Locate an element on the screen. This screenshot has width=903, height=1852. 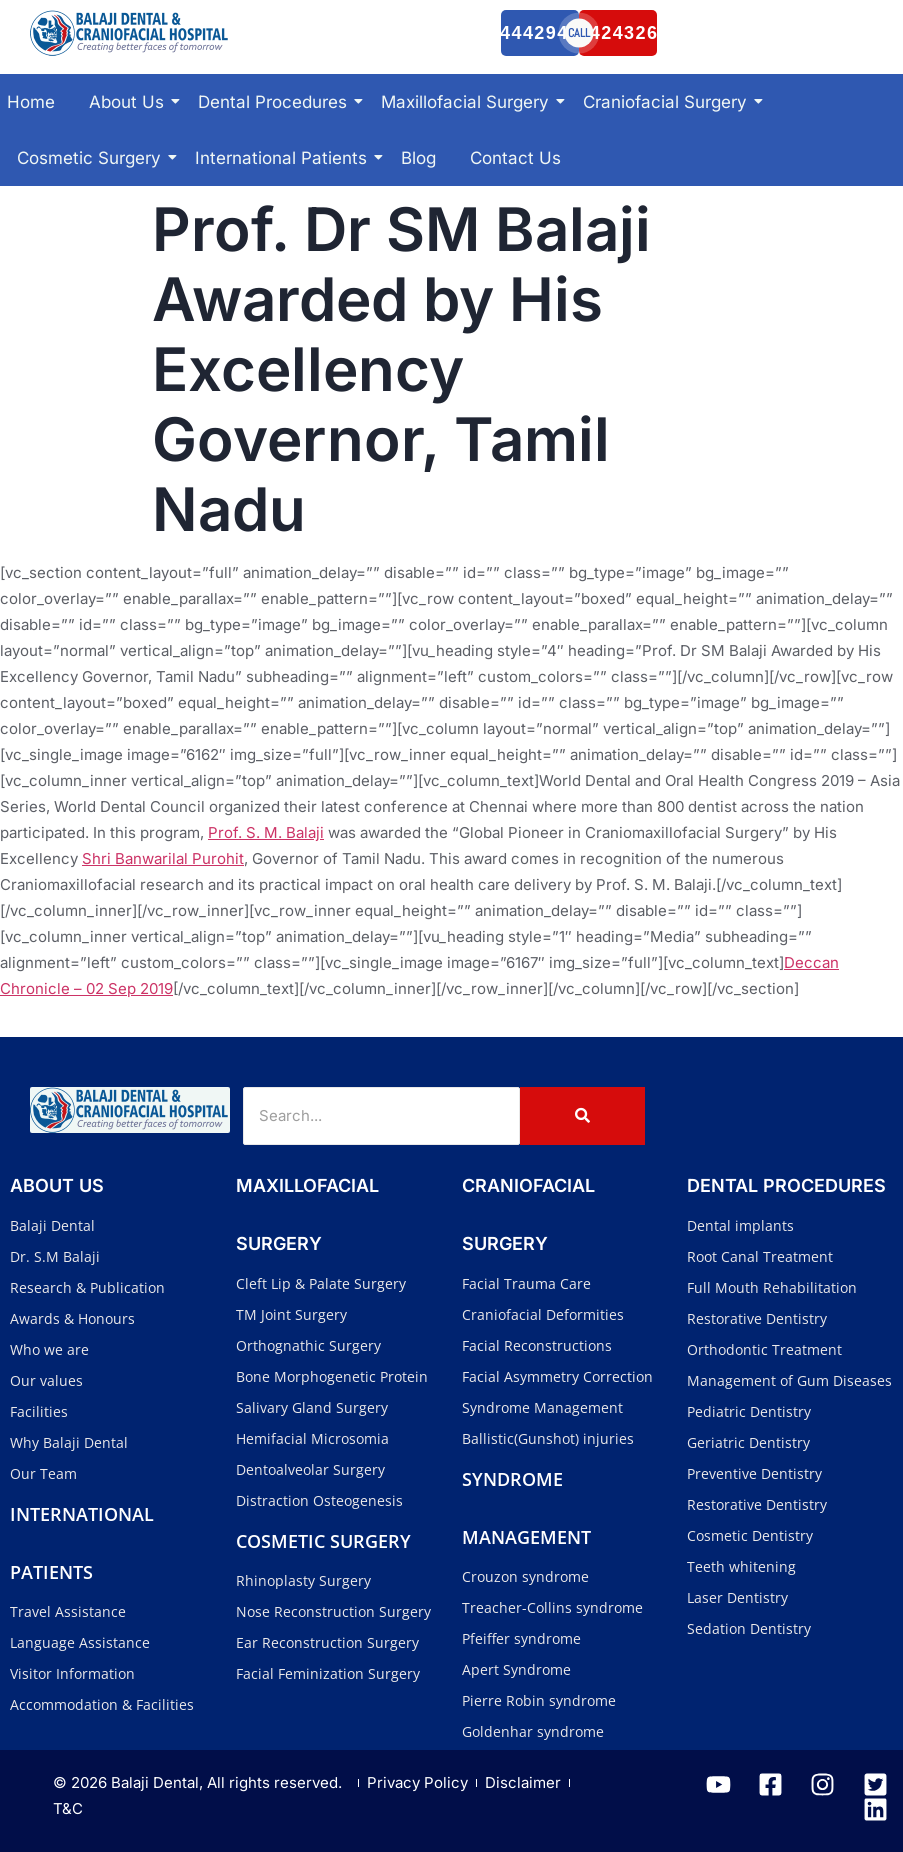
Dental implants is located at coordinates (740, 1225).